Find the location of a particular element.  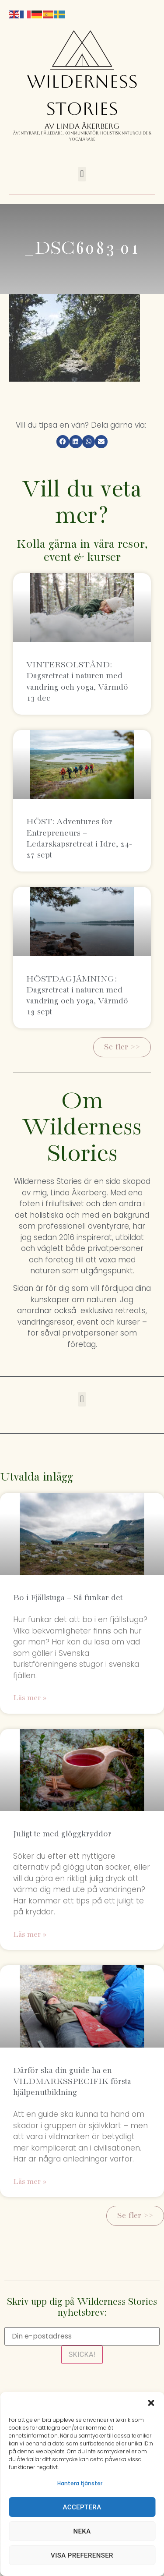

Acceptera is located at coordinates (82, 2507).